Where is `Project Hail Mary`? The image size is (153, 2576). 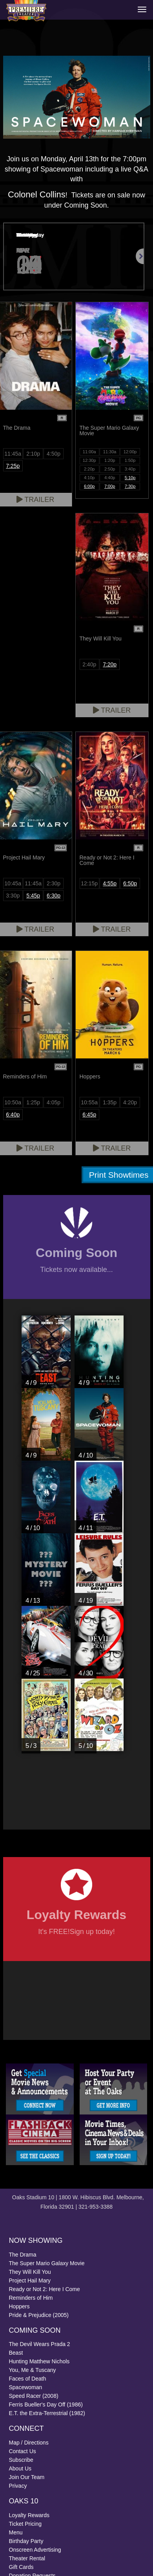
Project Hail Mary is located at coordinates (30, 2280).